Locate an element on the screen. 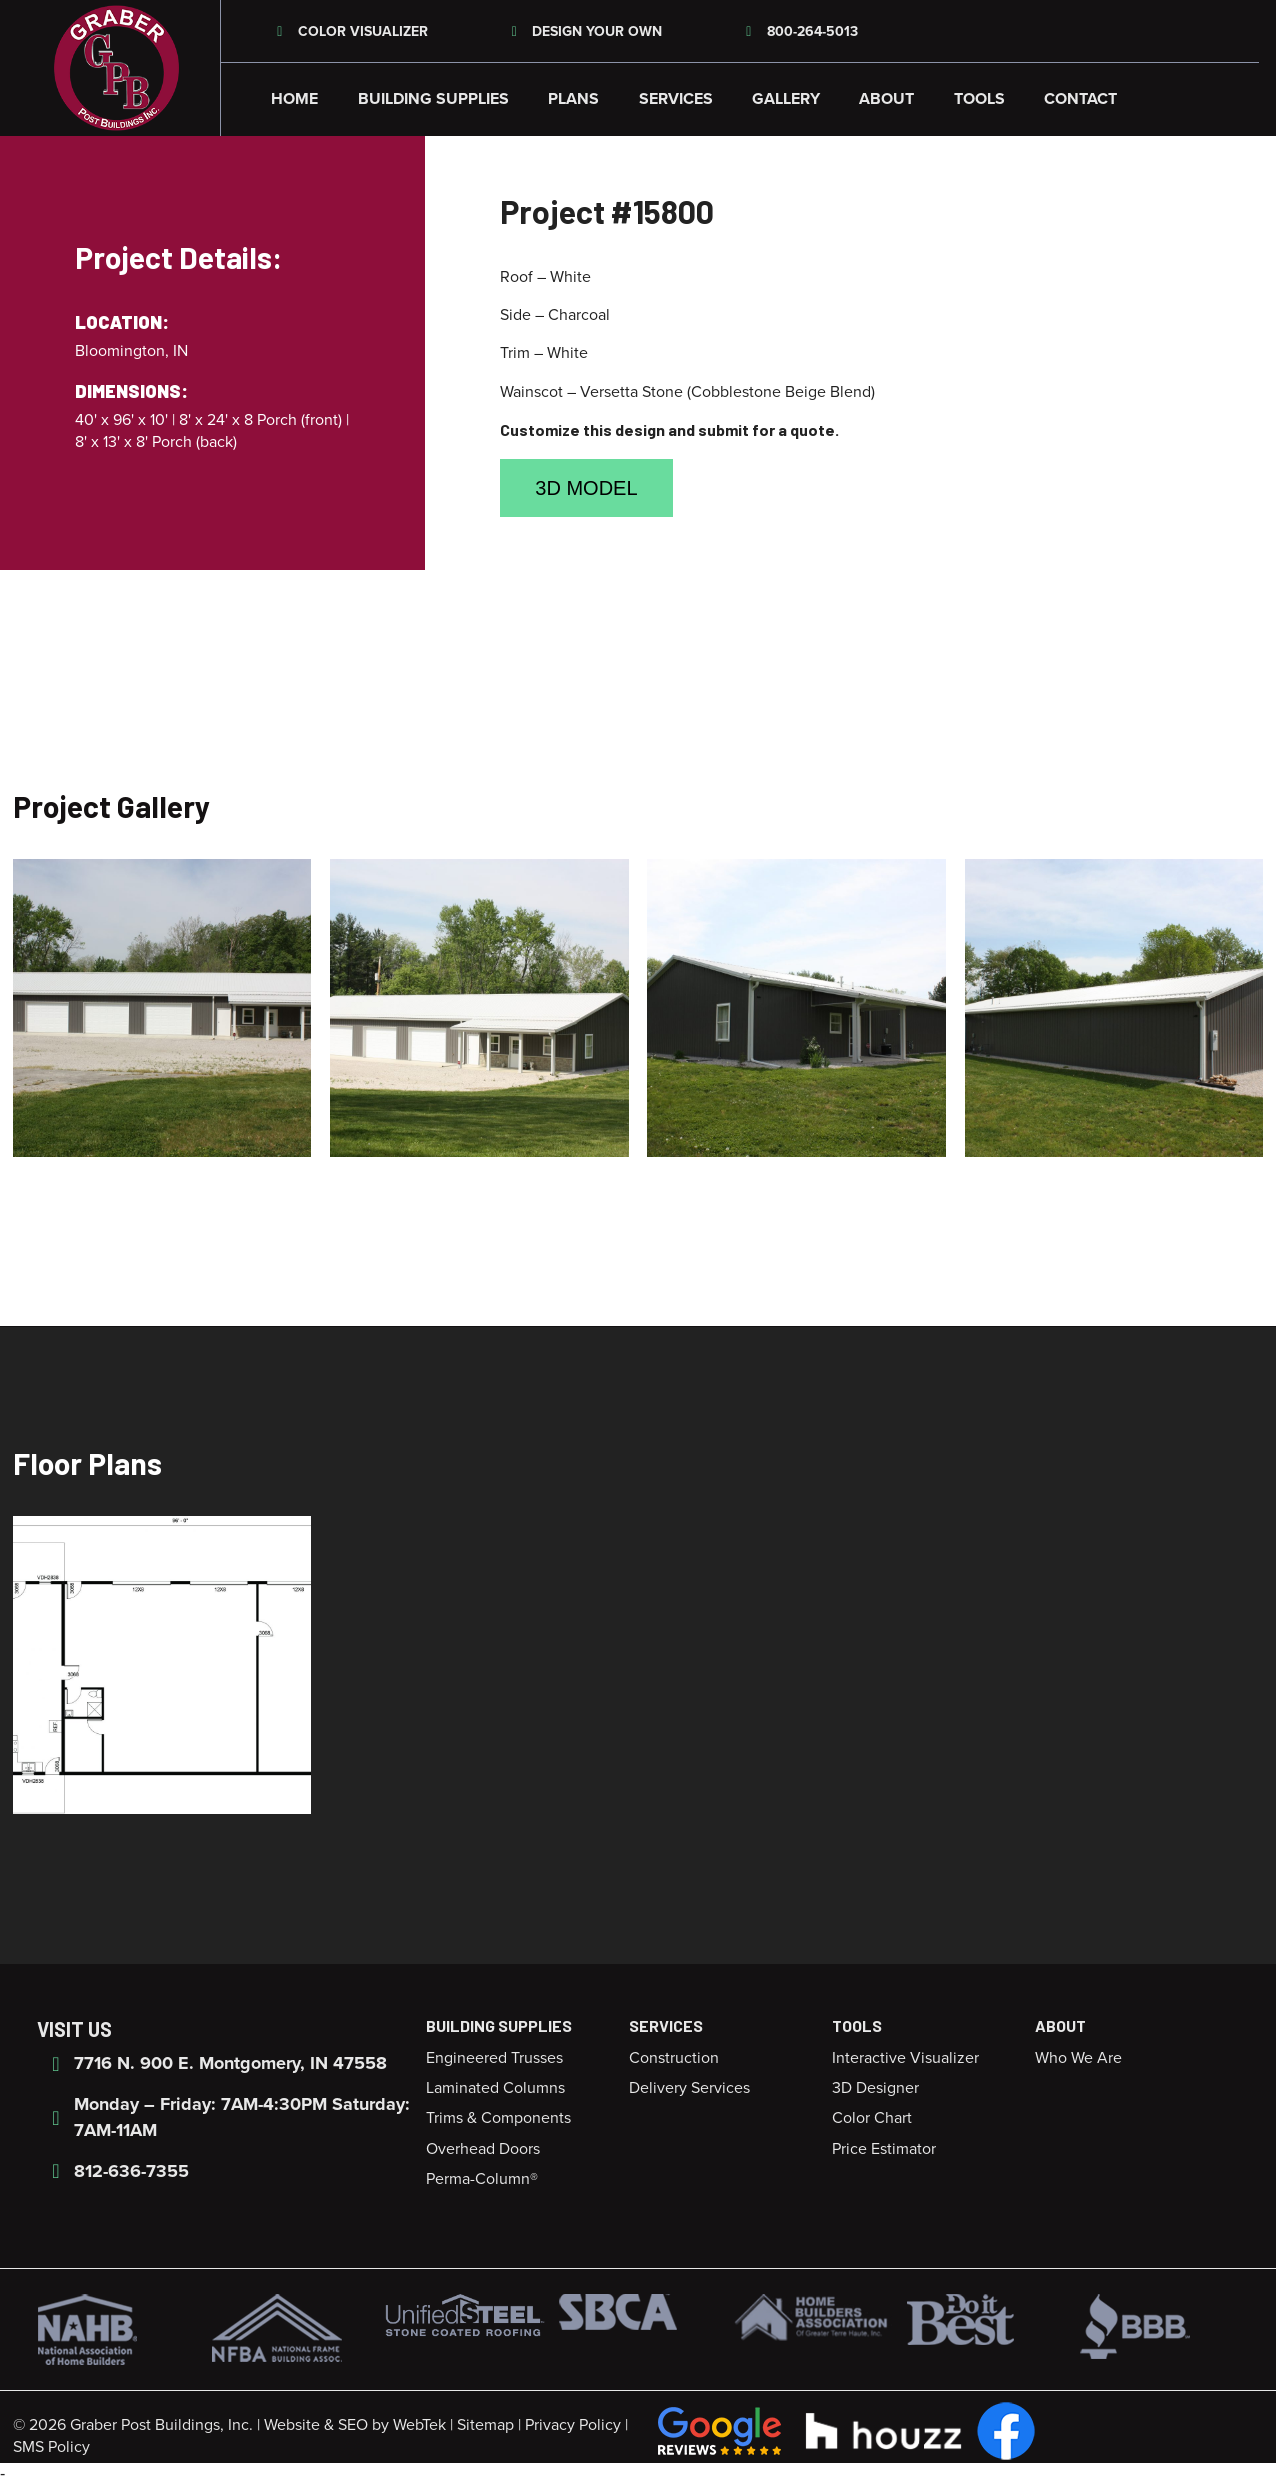 This screenshot has height=2486, width=1276. 3D Designer is located at coordinates (875, 2088).